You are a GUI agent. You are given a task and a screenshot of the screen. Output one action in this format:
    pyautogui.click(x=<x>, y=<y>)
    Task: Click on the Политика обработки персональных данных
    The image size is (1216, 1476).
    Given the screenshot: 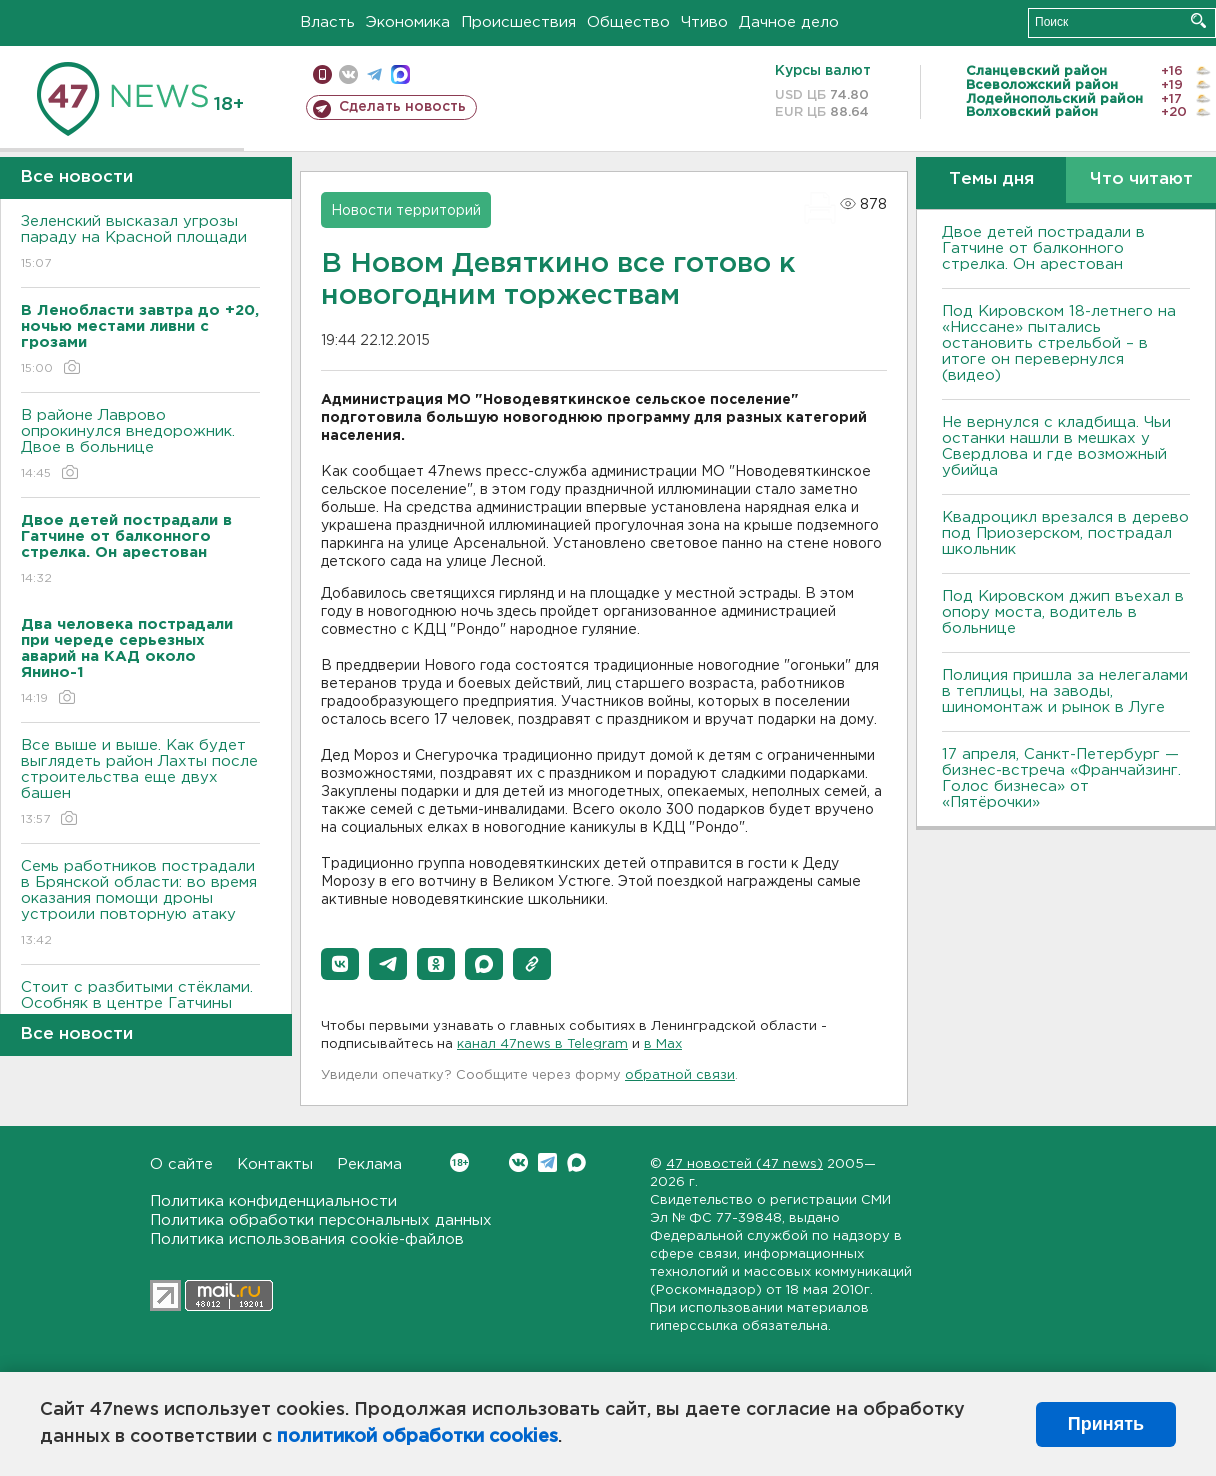 What is the action you would take?
    pyautogui.click(x=321, y=1220)
    